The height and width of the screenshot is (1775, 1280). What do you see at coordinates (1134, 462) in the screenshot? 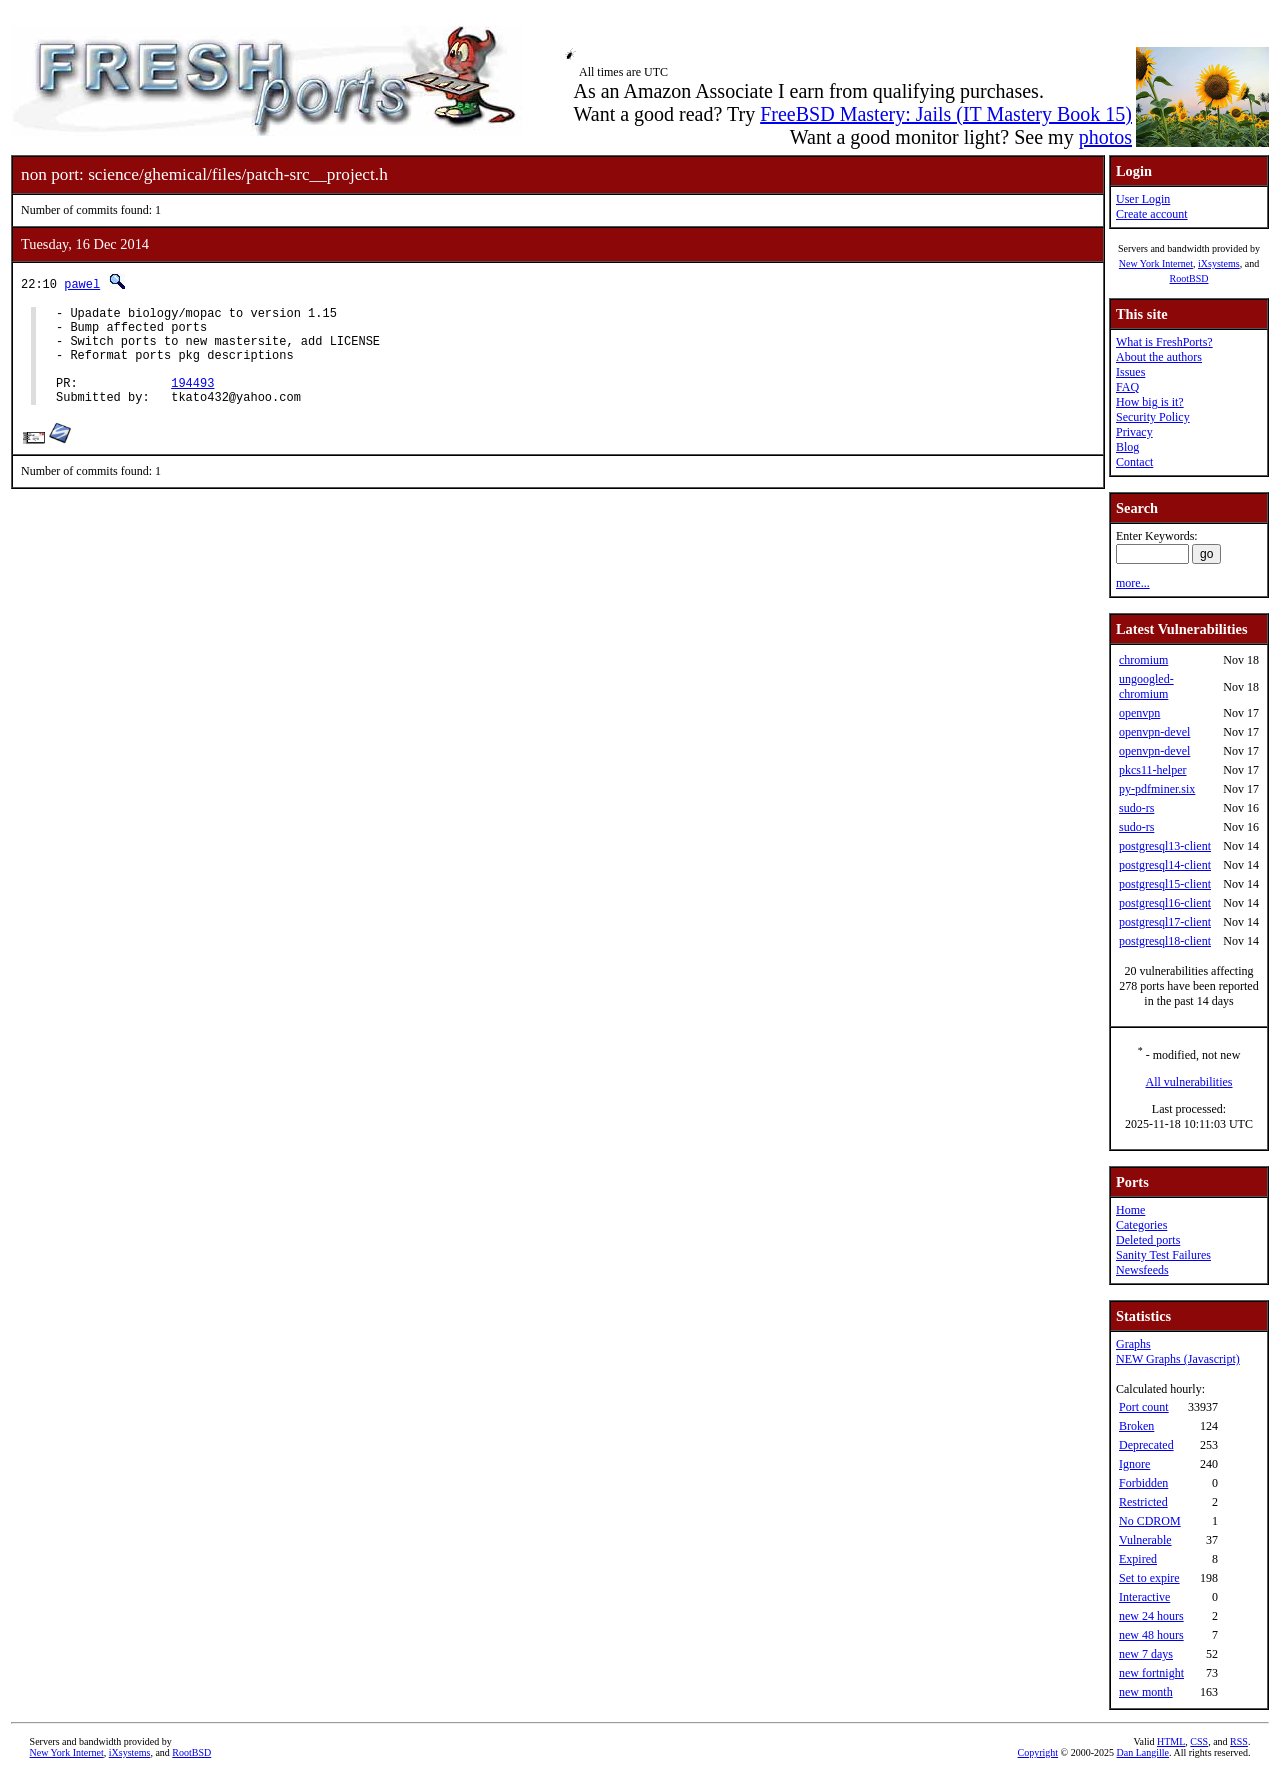
I see `Contact` at bounding box center [1134, 462].